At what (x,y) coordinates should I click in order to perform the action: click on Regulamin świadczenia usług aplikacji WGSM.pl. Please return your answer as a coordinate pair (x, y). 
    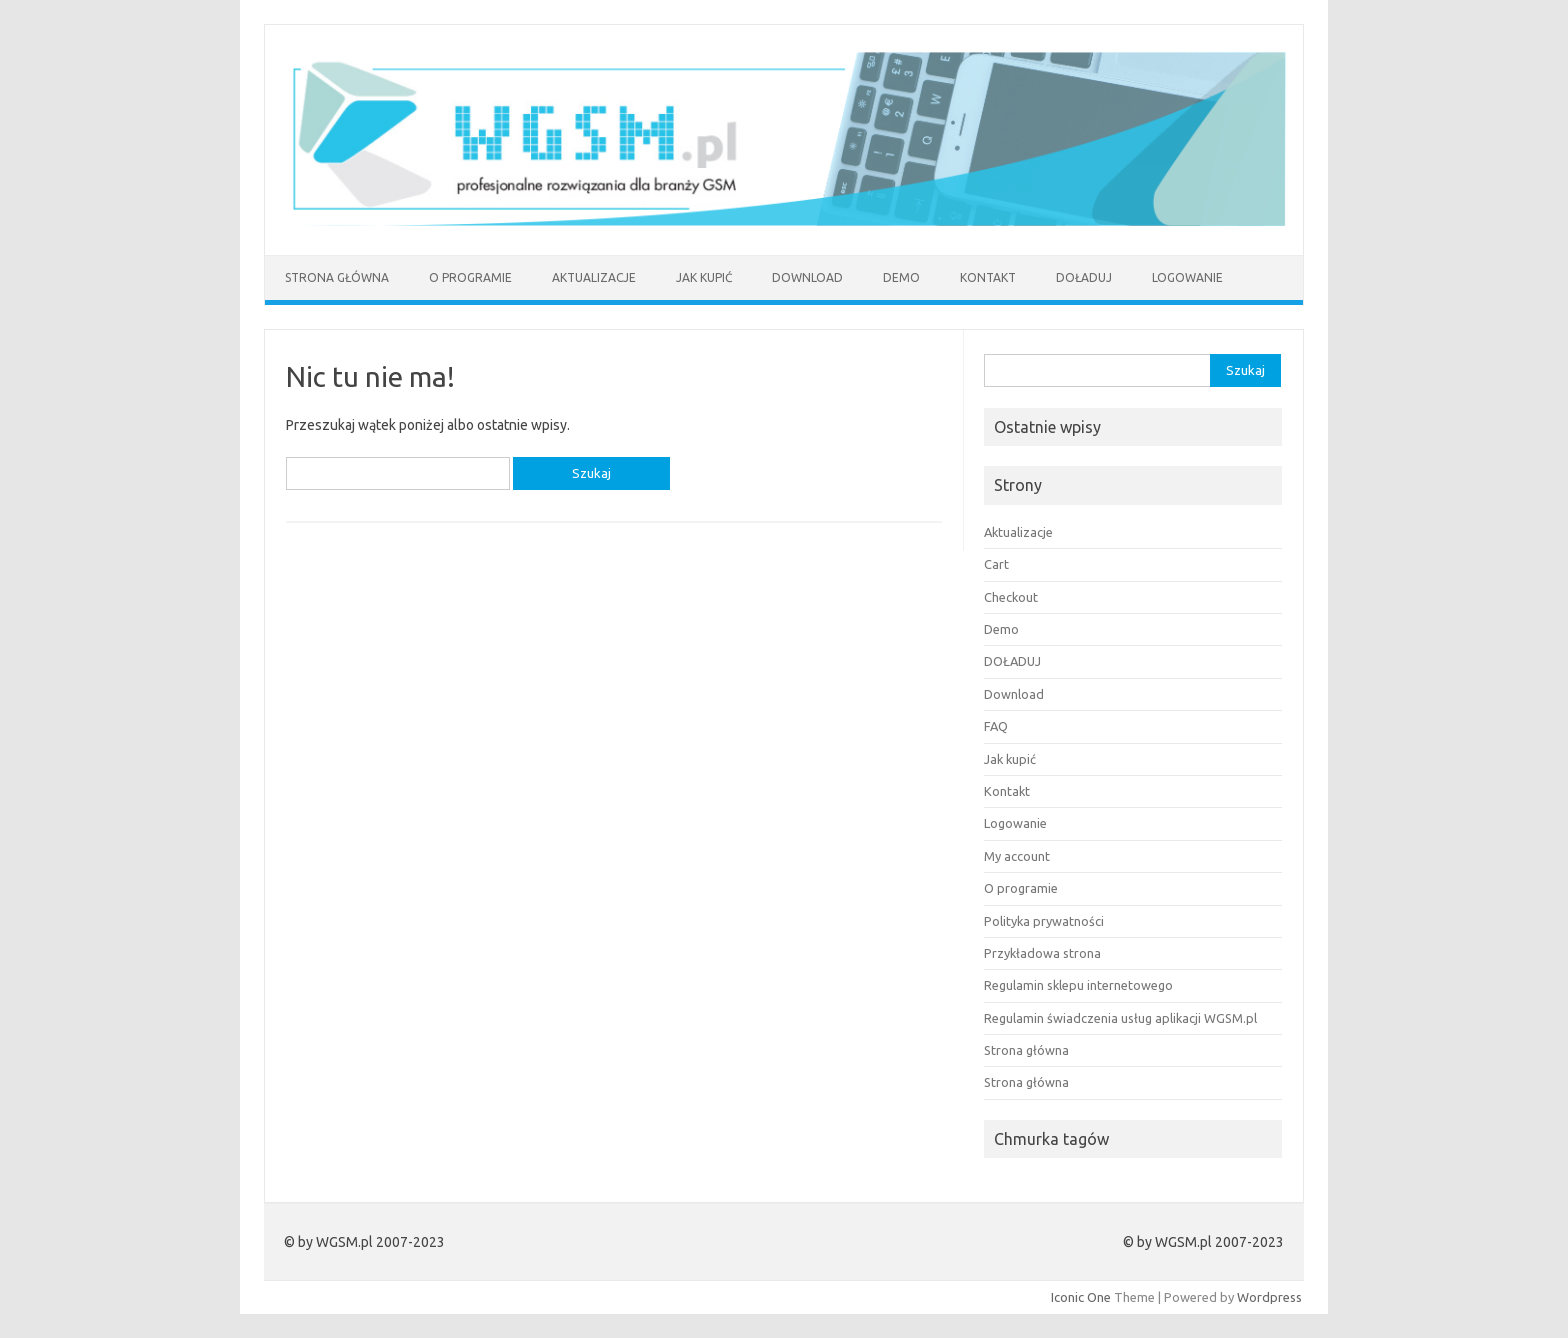
    Looking at the image, I should click on (1120, 1018).